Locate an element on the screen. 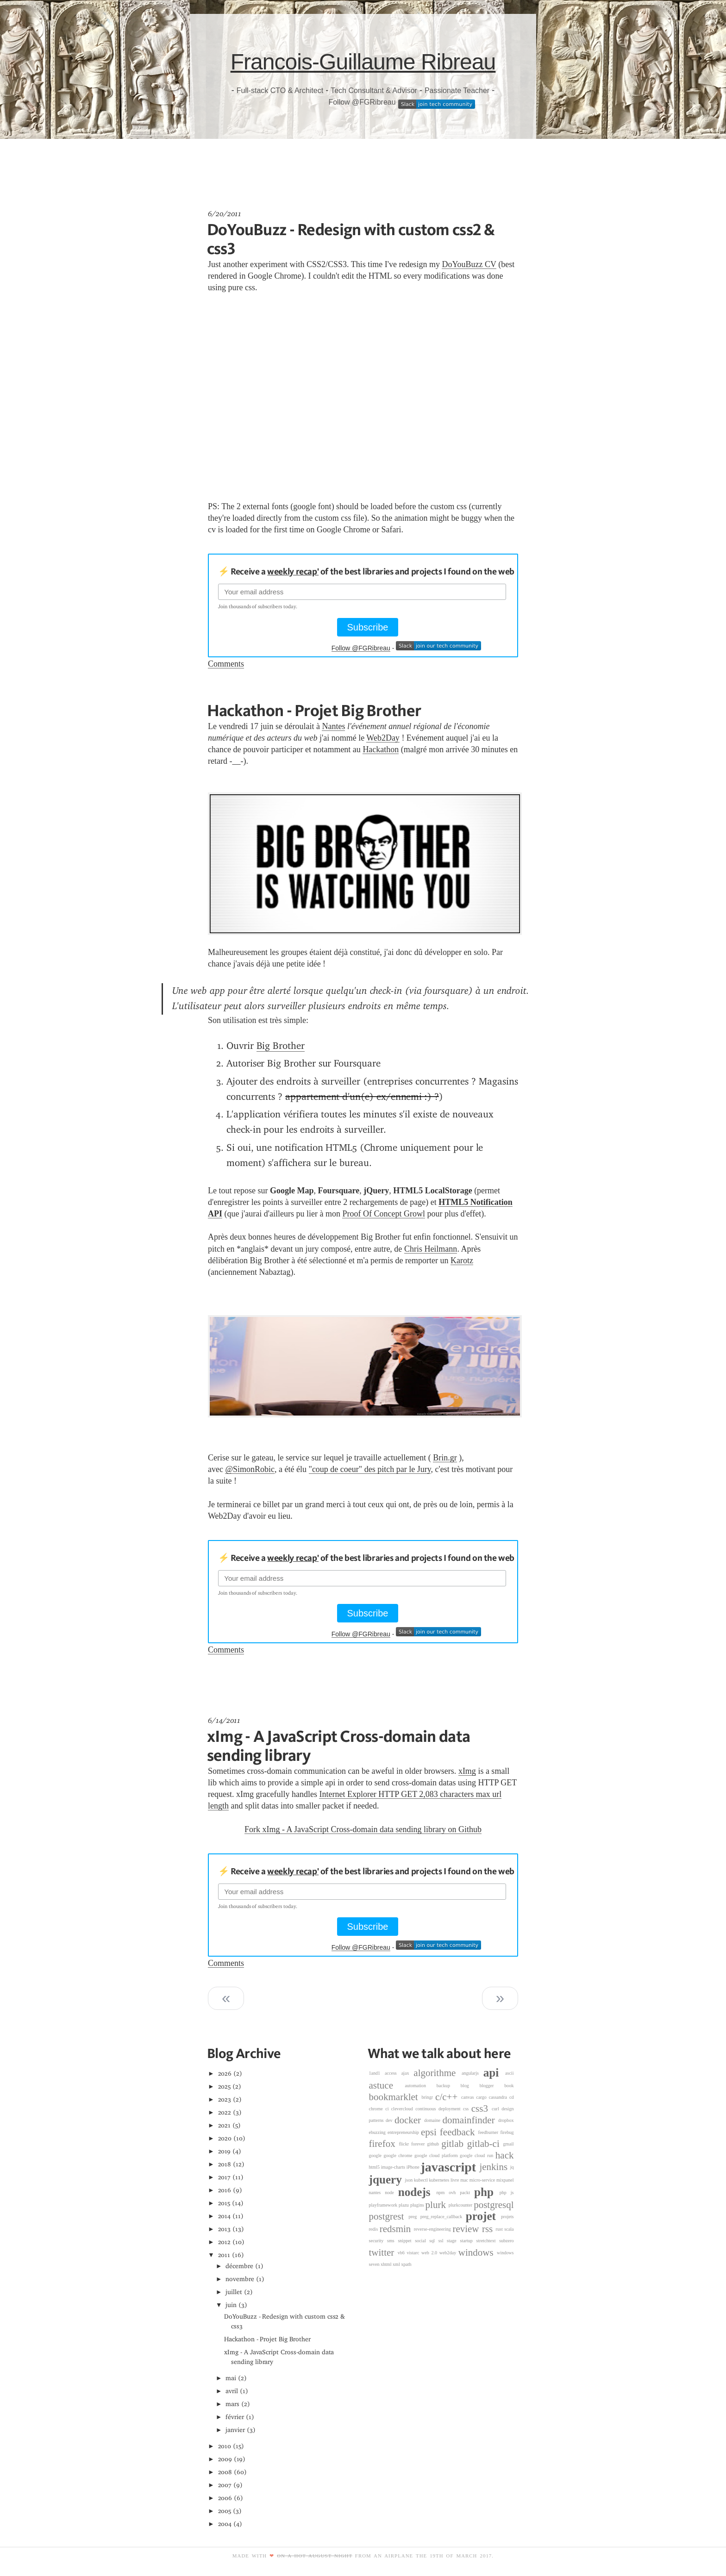  rss is located at coordinates (489, 2228).